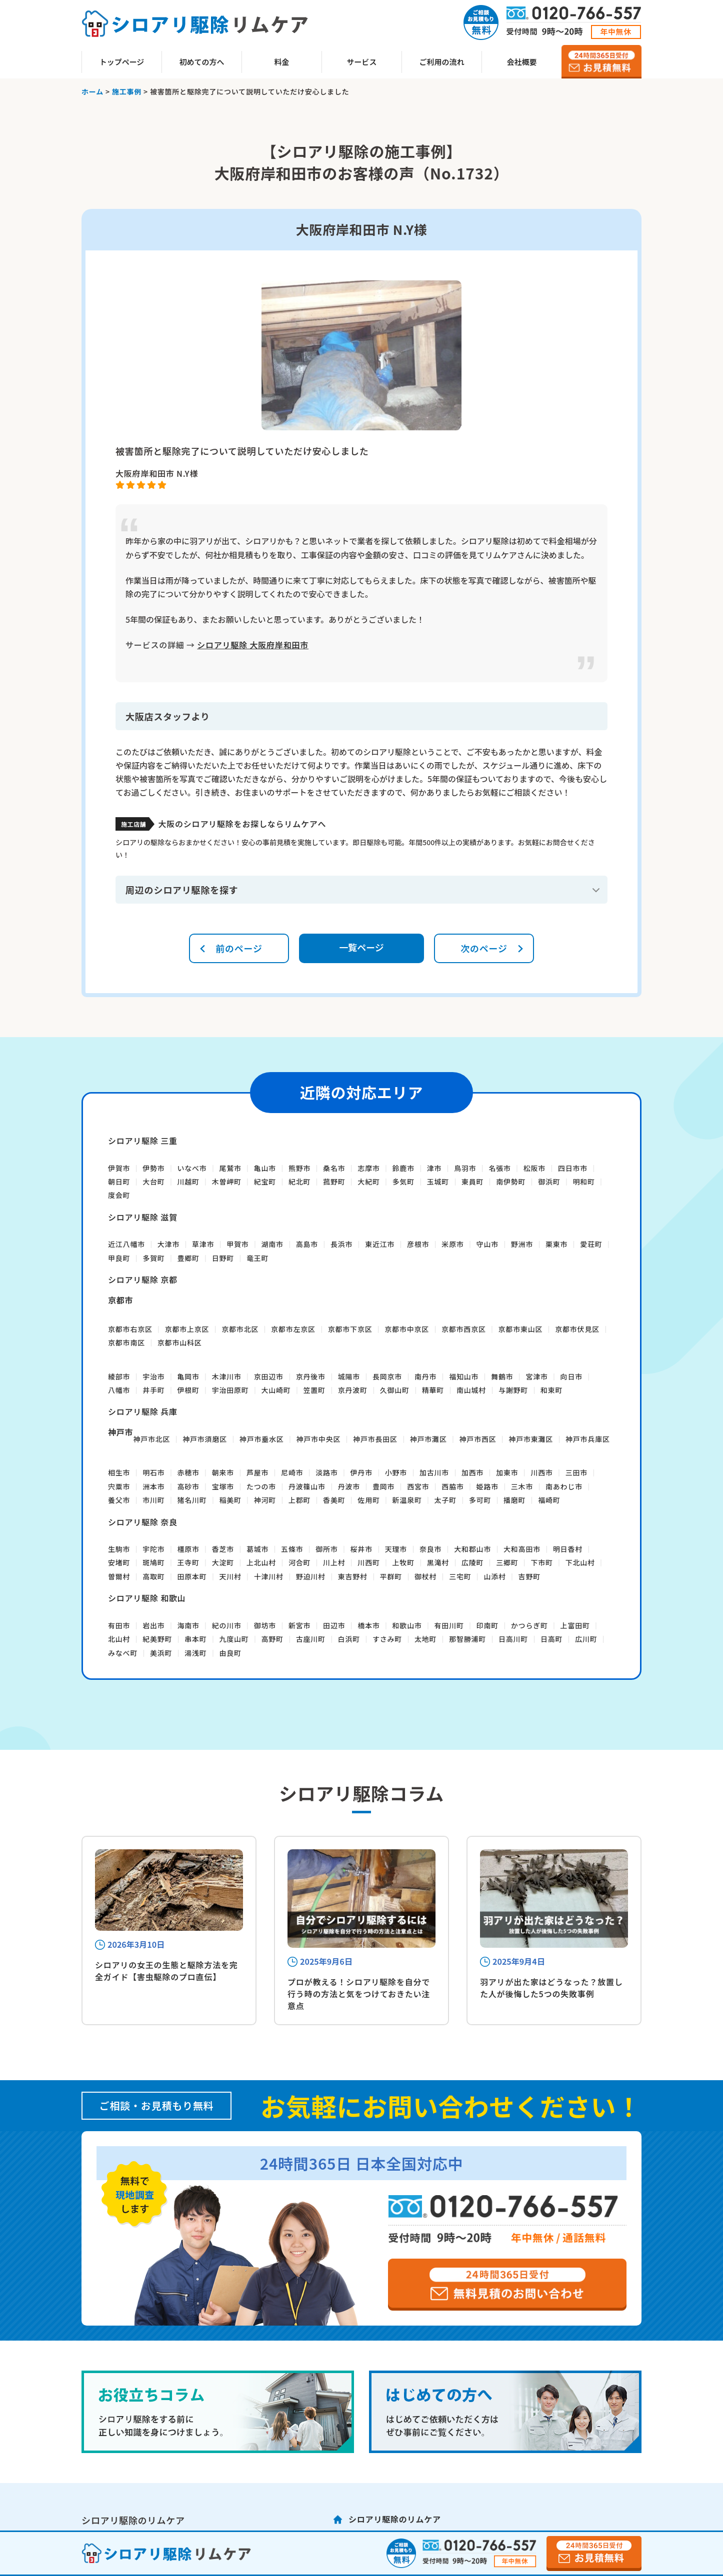  I want to click on 有田川町, so click(449, 1625).